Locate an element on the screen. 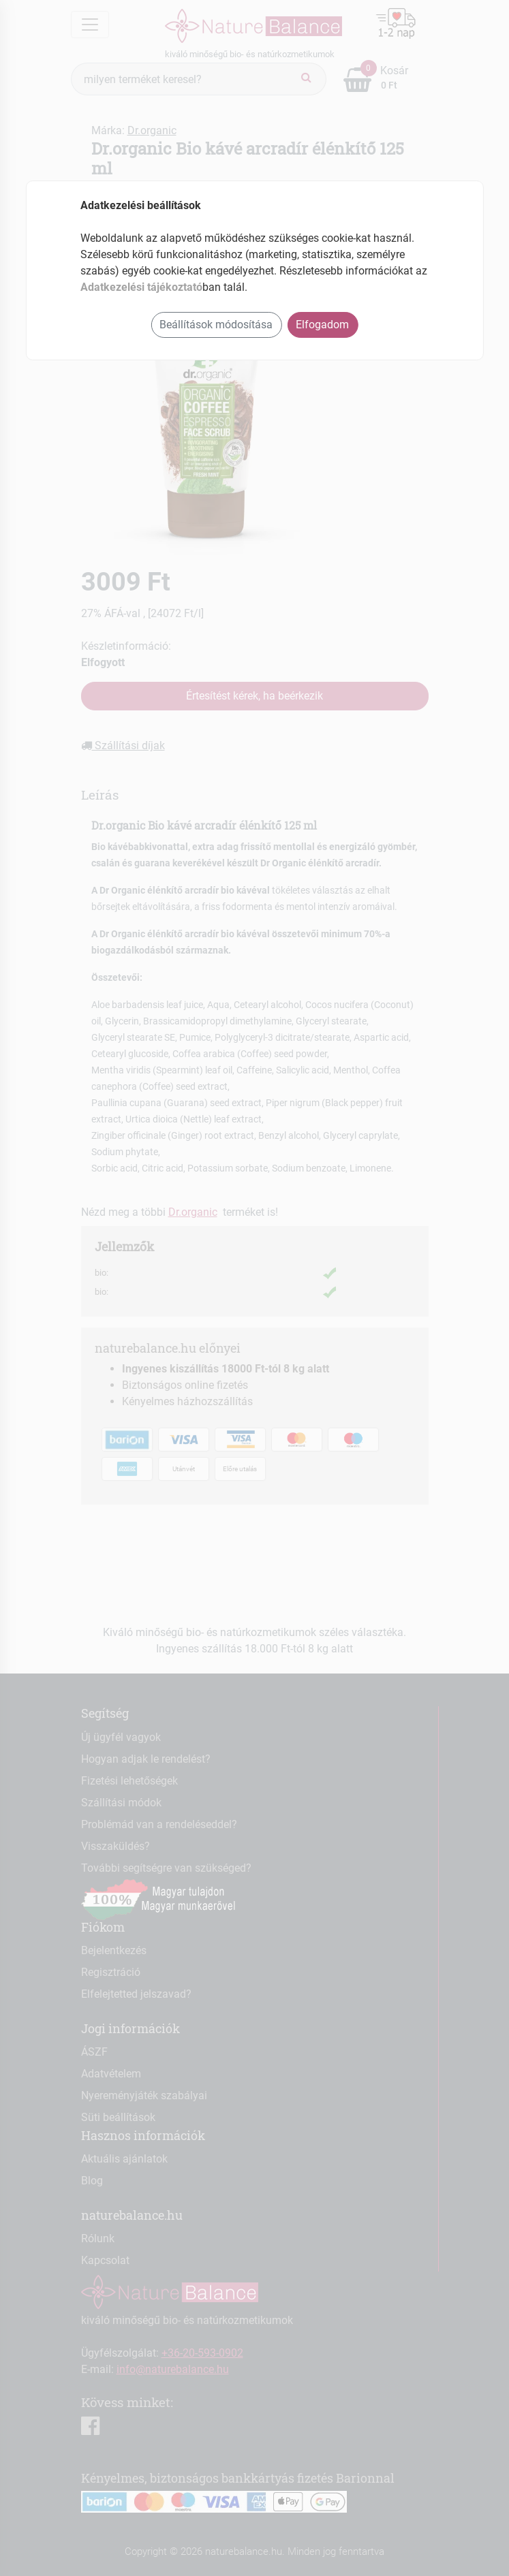 This screenshot has width=509, height=2576. Elfogadom is located at coordinates (322, 324).